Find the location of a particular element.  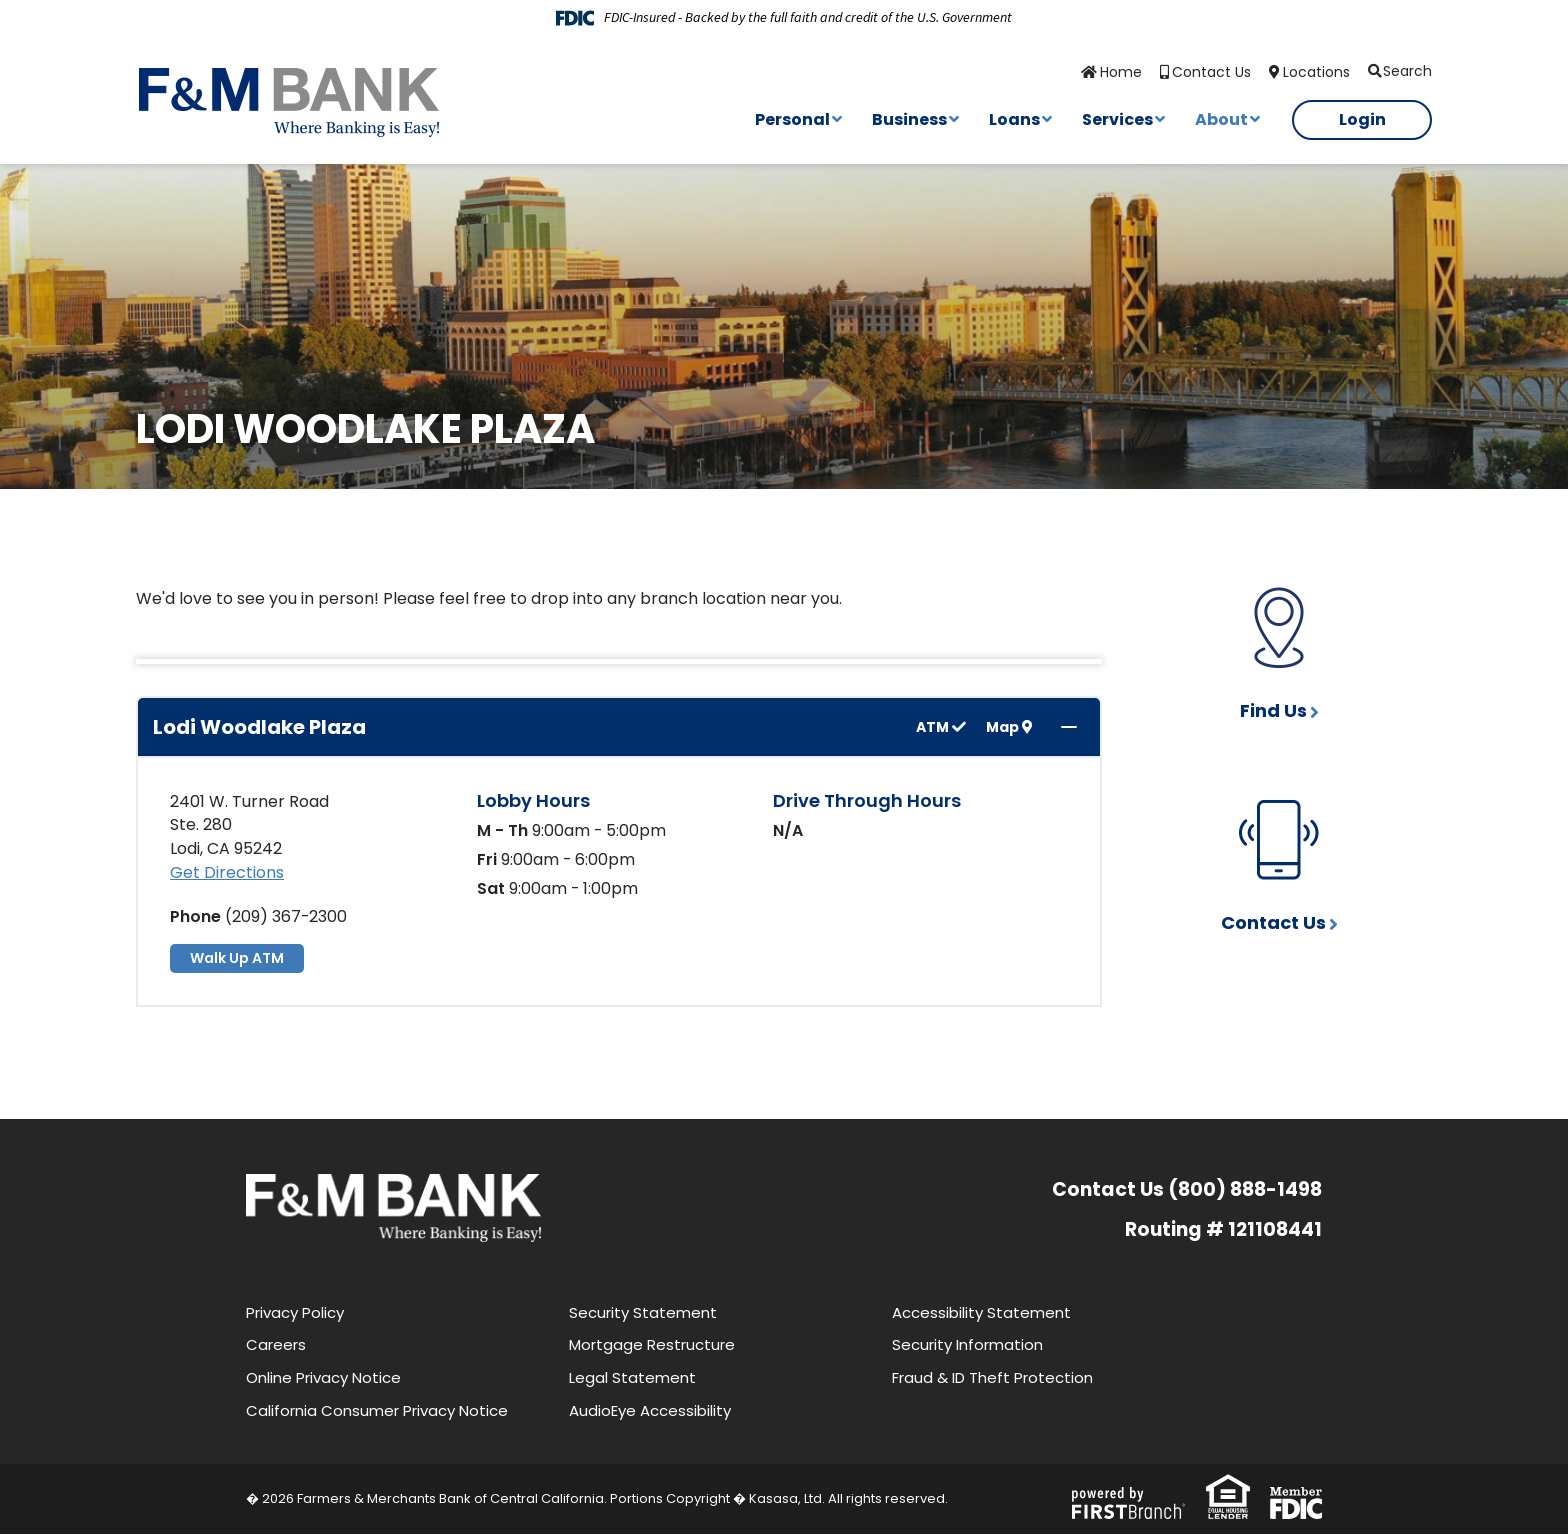

Careers is located at coordinates (276, 1345).